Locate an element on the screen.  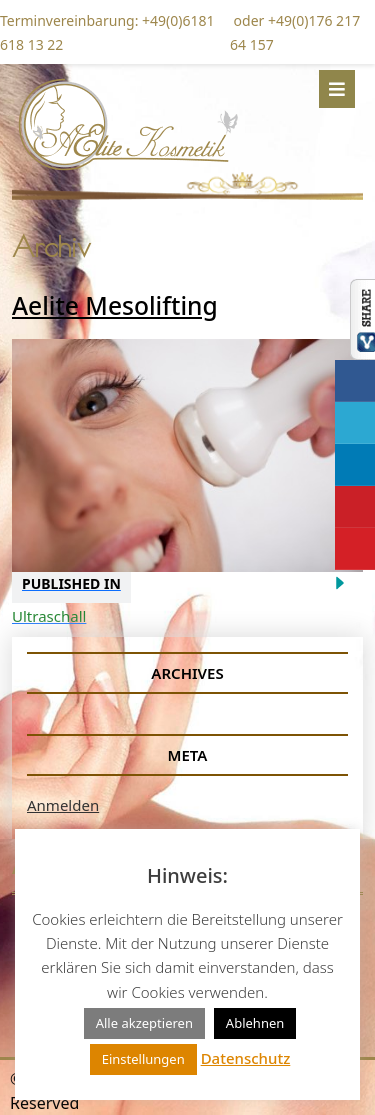
Ablehnen [button] is located at coordinates (255, 1023).